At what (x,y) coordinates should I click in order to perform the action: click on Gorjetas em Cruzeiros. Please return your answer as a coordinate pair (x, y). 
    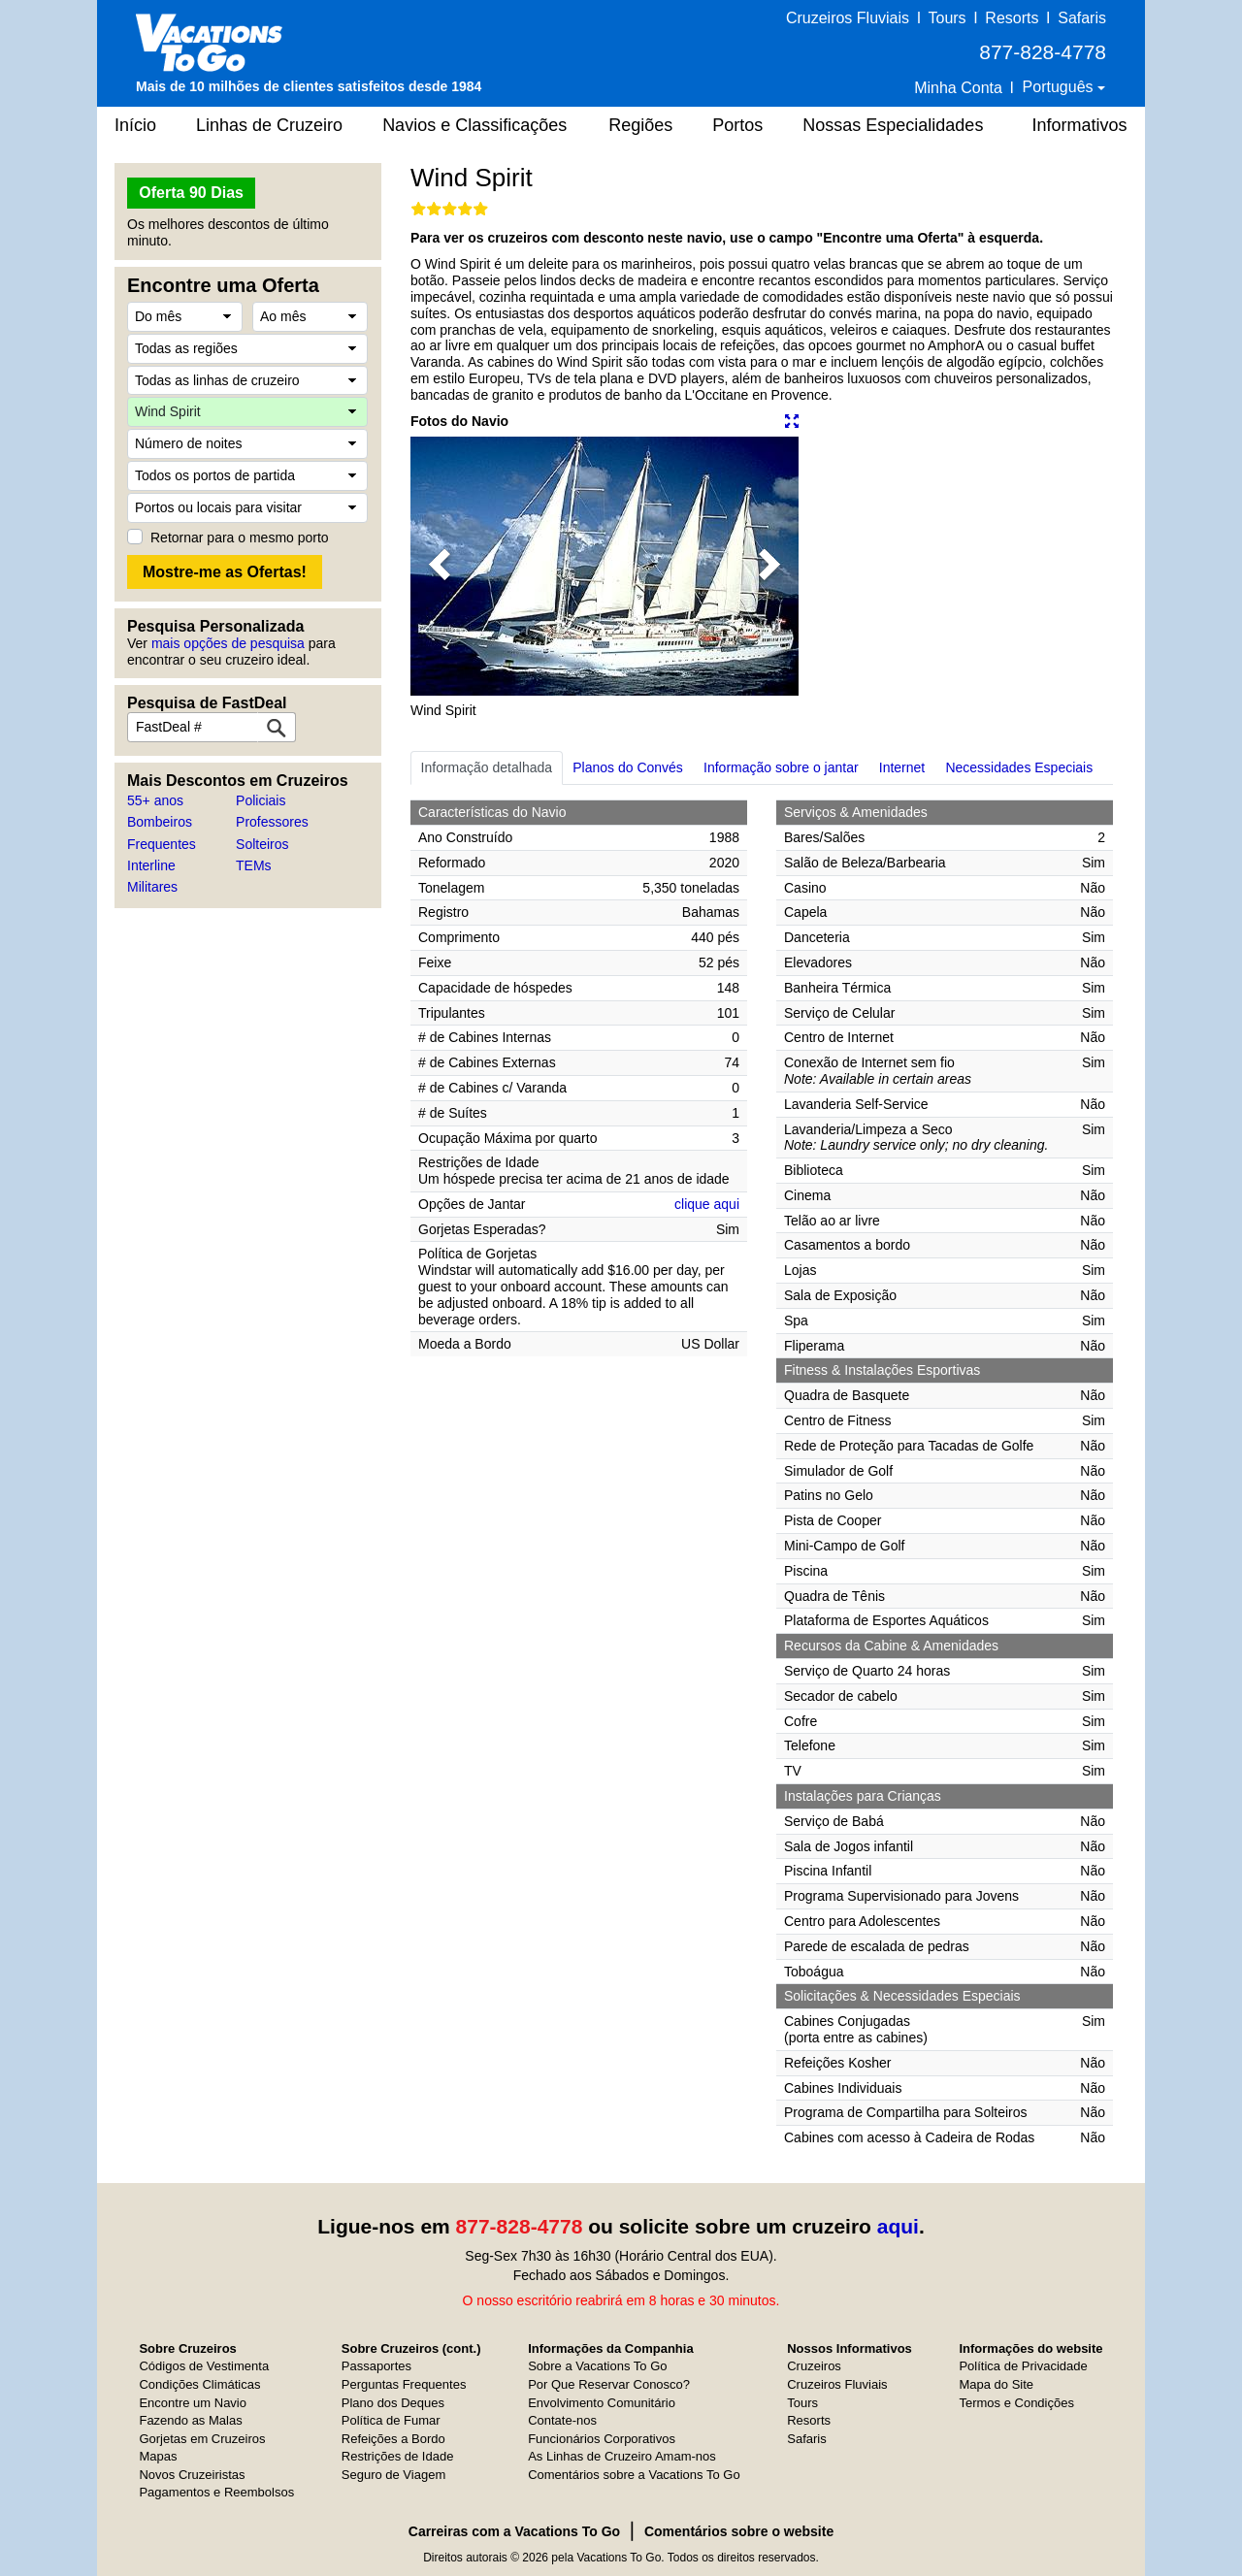
    Looking at the image, I should click on (202, 2438).